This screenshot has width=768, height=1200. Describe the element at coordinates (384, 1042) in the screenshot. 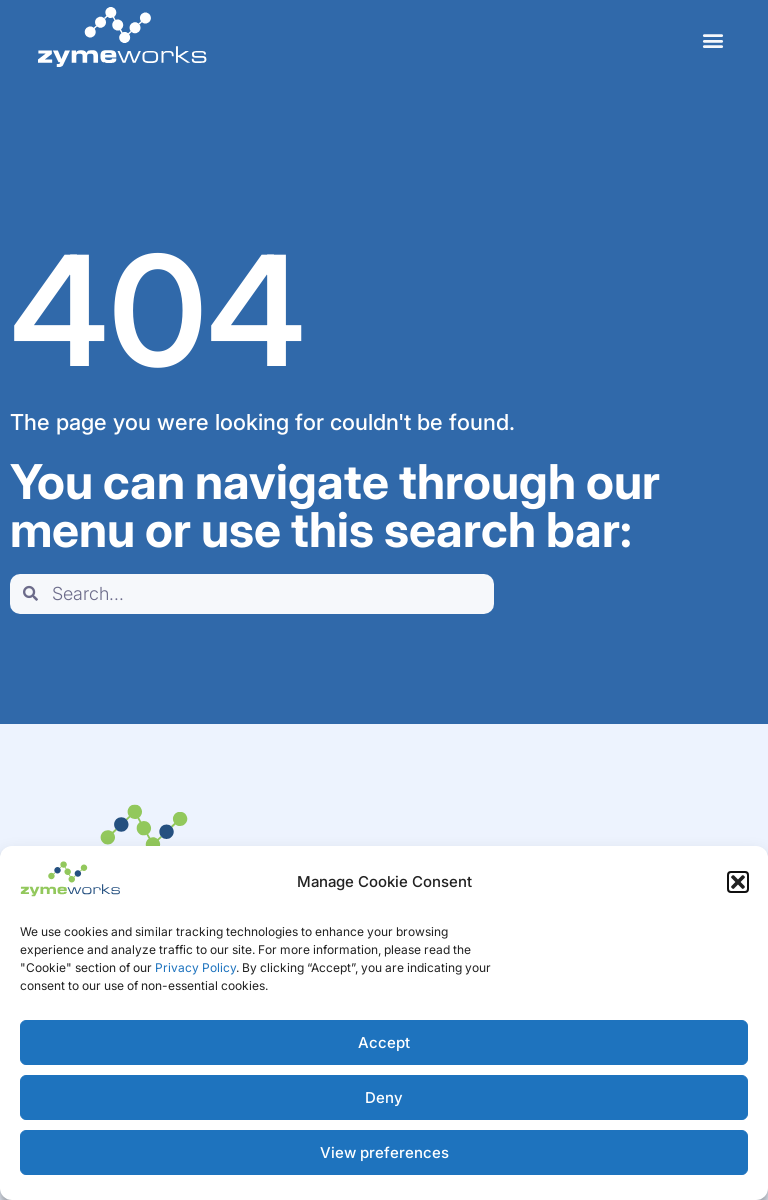

I see `Accept` at that location.